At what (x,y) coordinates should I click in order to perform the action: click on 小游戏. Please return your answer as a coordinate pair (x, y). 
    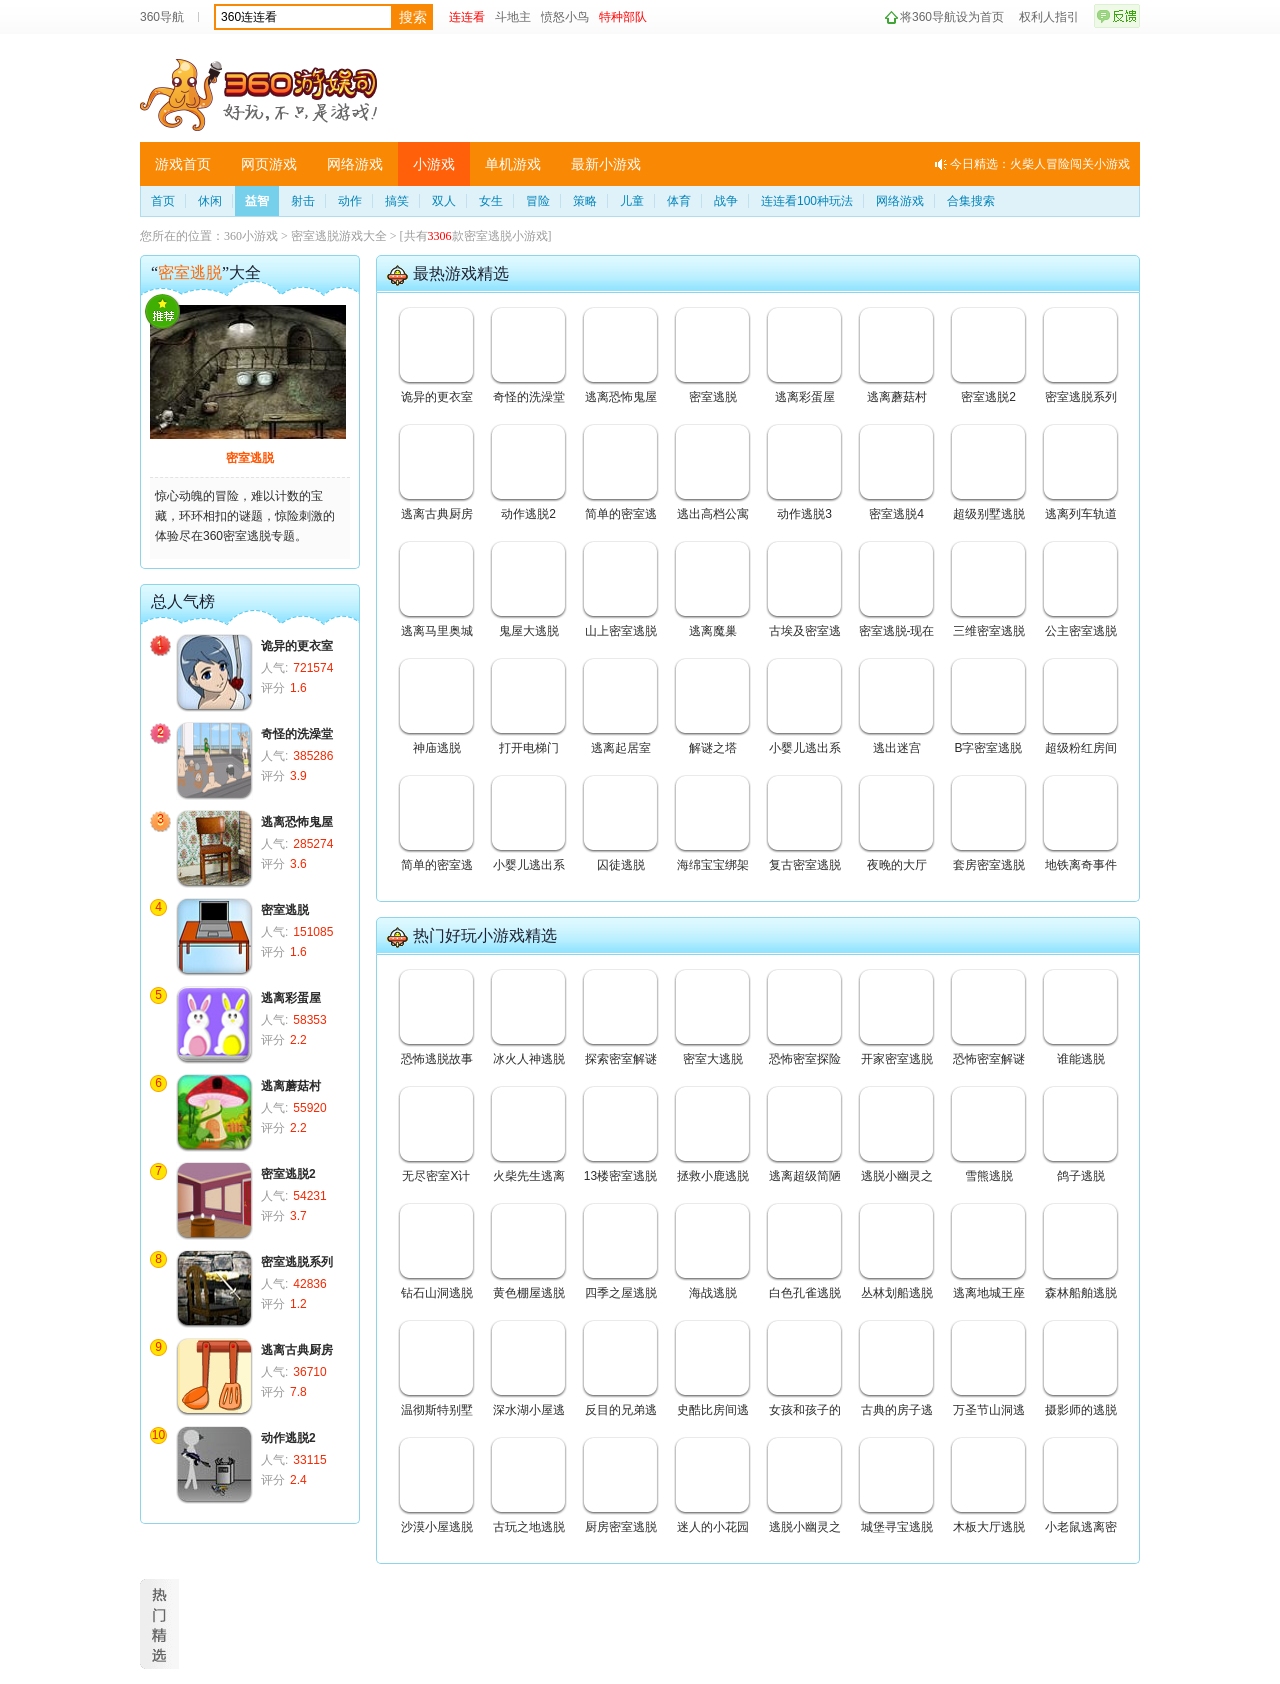
    Looking at the image, I should click on (434, 164).